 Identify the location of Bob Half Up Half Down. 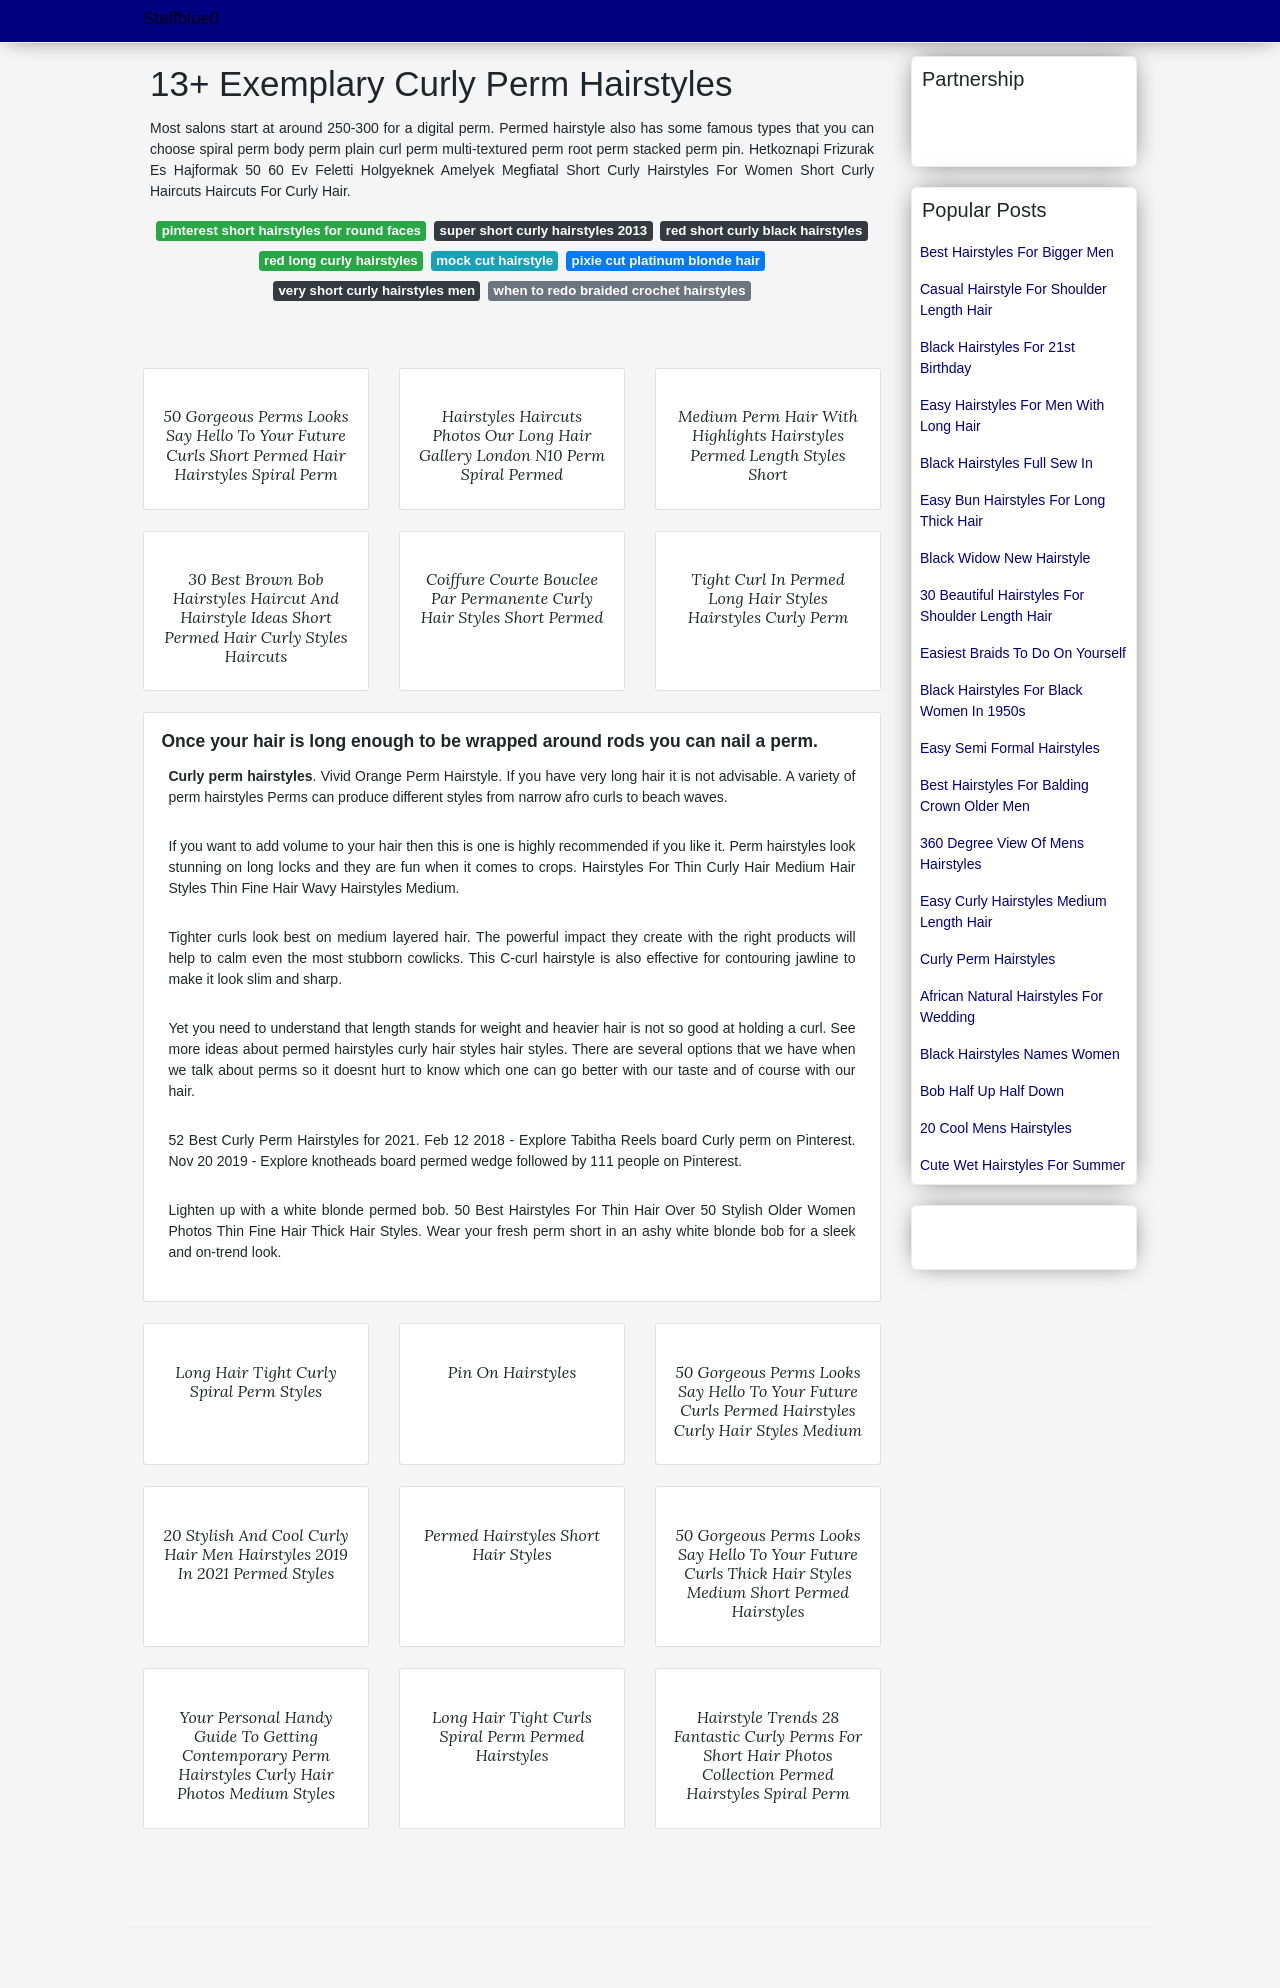
(992, 1091).